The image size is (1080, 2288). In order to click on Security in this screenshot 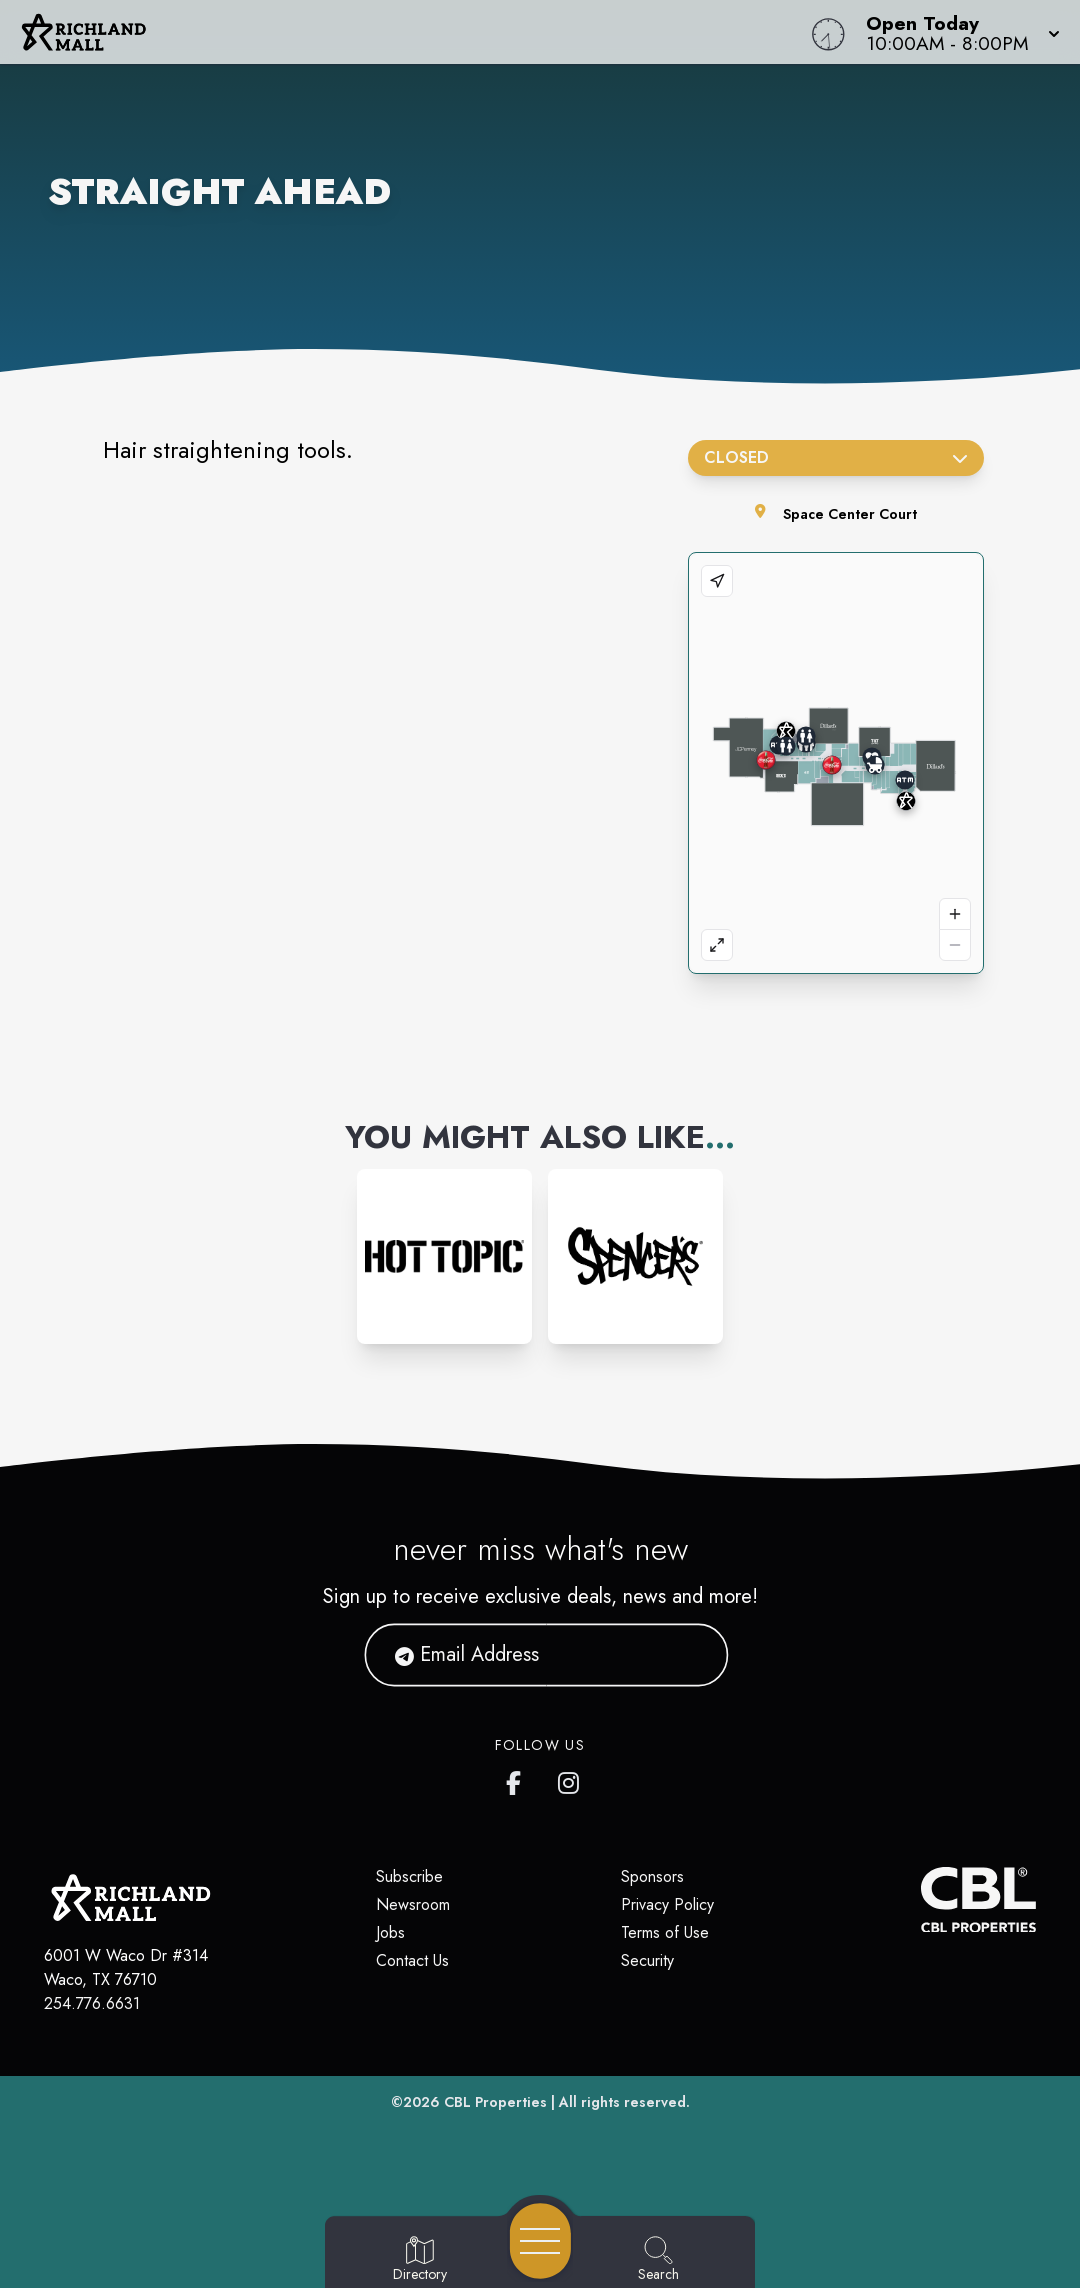, I will do `click(647, 1960)`.